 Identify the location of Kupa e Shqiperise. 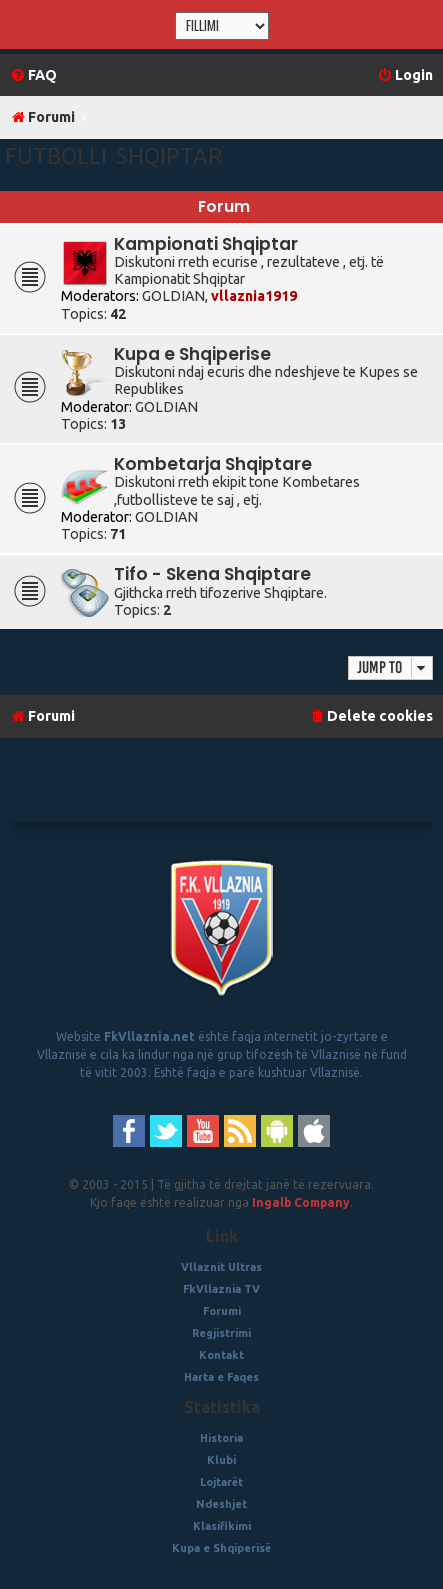
(192, 354).